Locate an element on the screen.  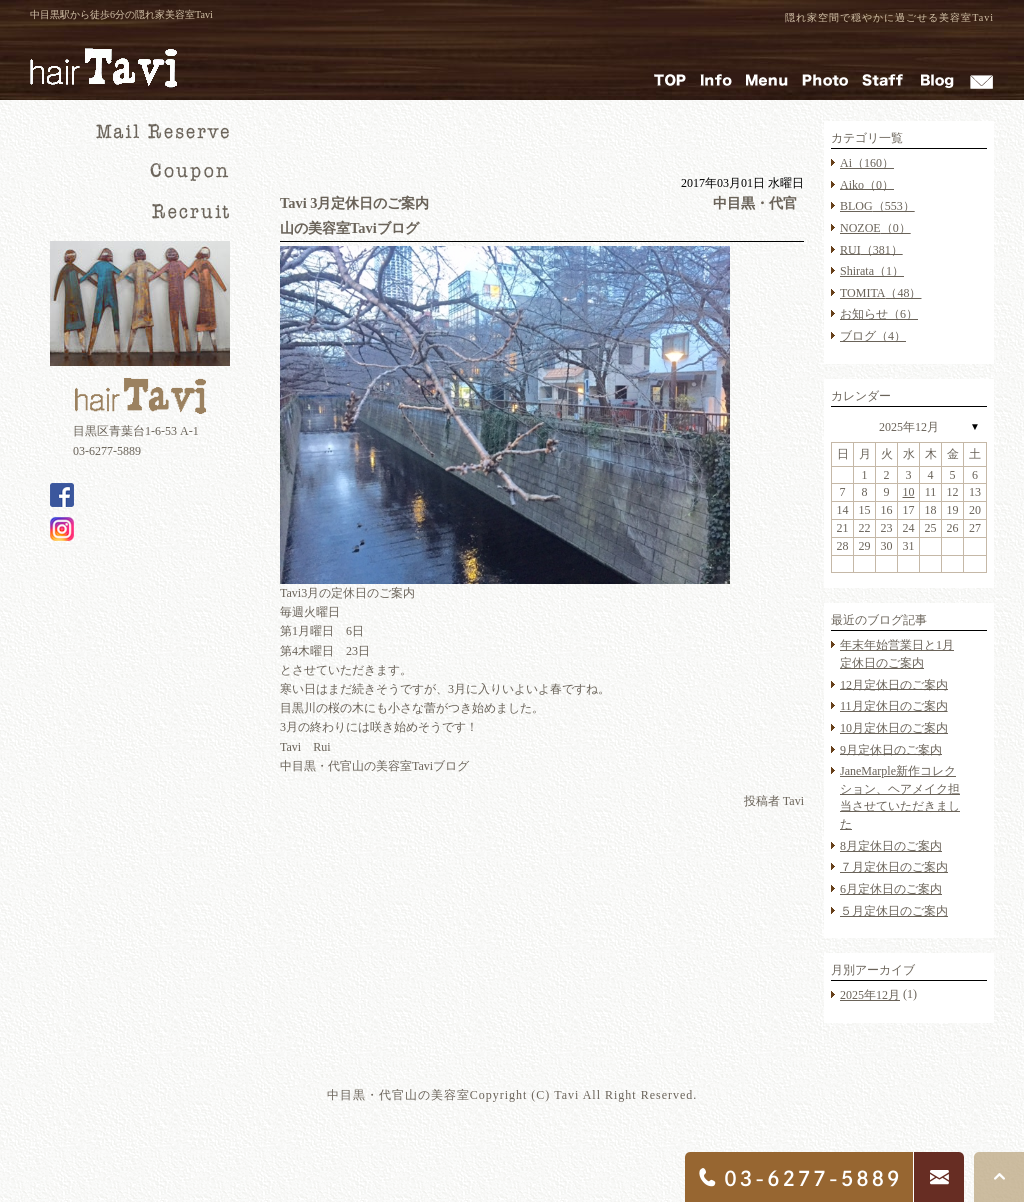
Shirata is located at coordinates (872, 271).